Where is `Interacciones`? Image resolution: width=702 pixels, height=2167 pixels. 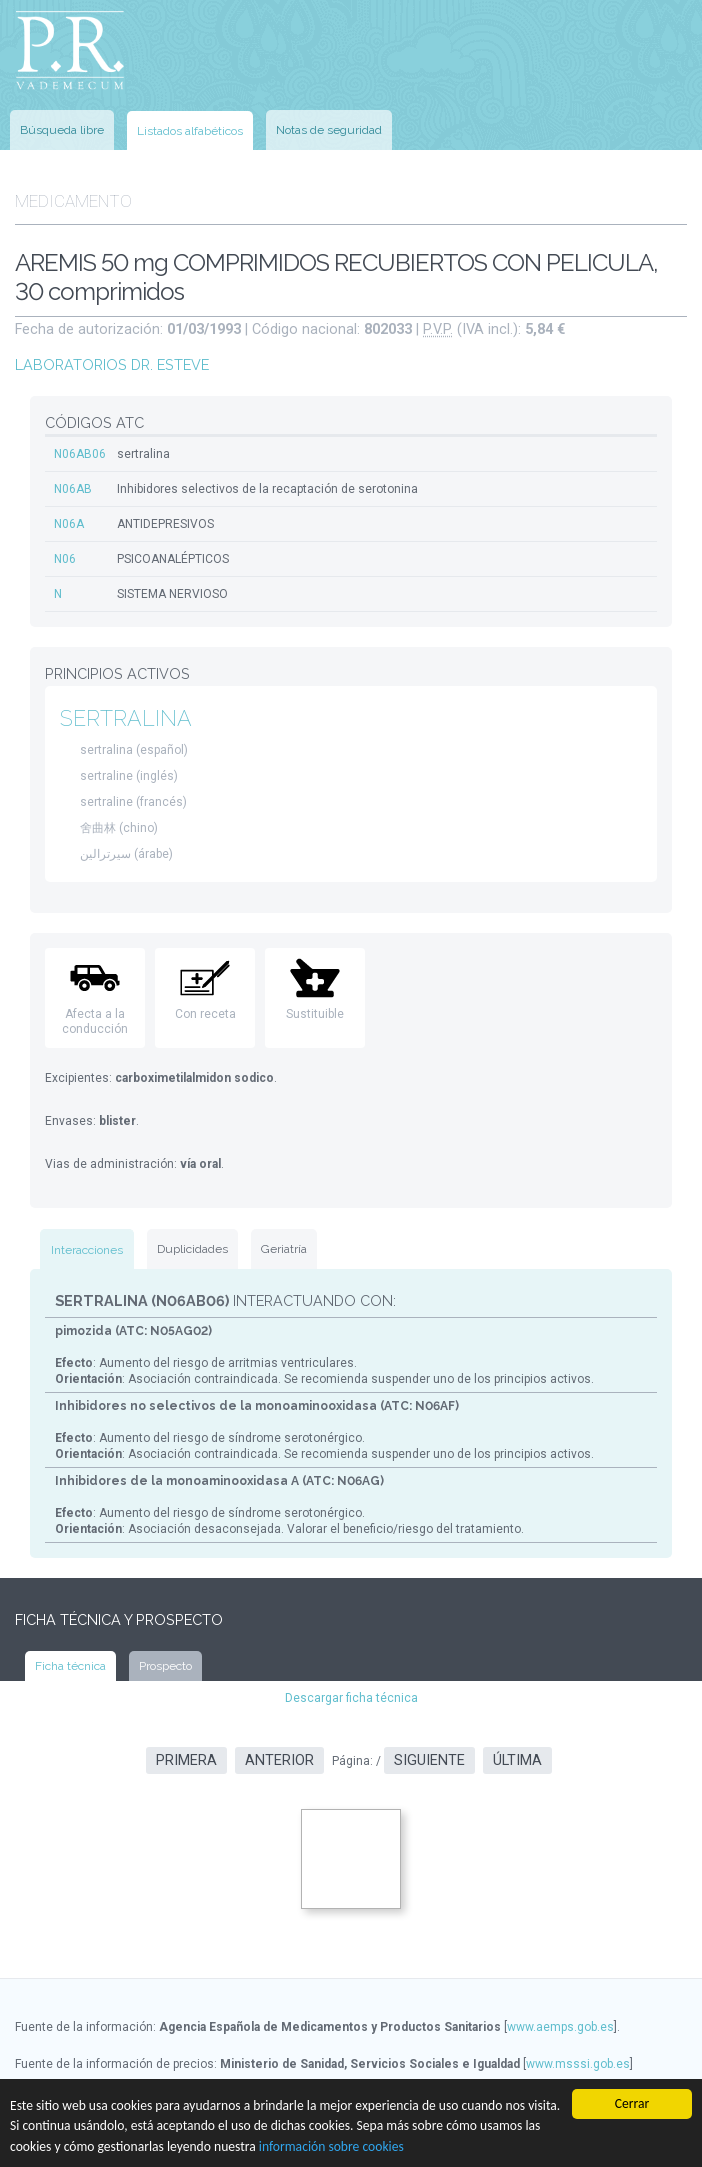
Interacciones is located at coordinates (87, 1250).